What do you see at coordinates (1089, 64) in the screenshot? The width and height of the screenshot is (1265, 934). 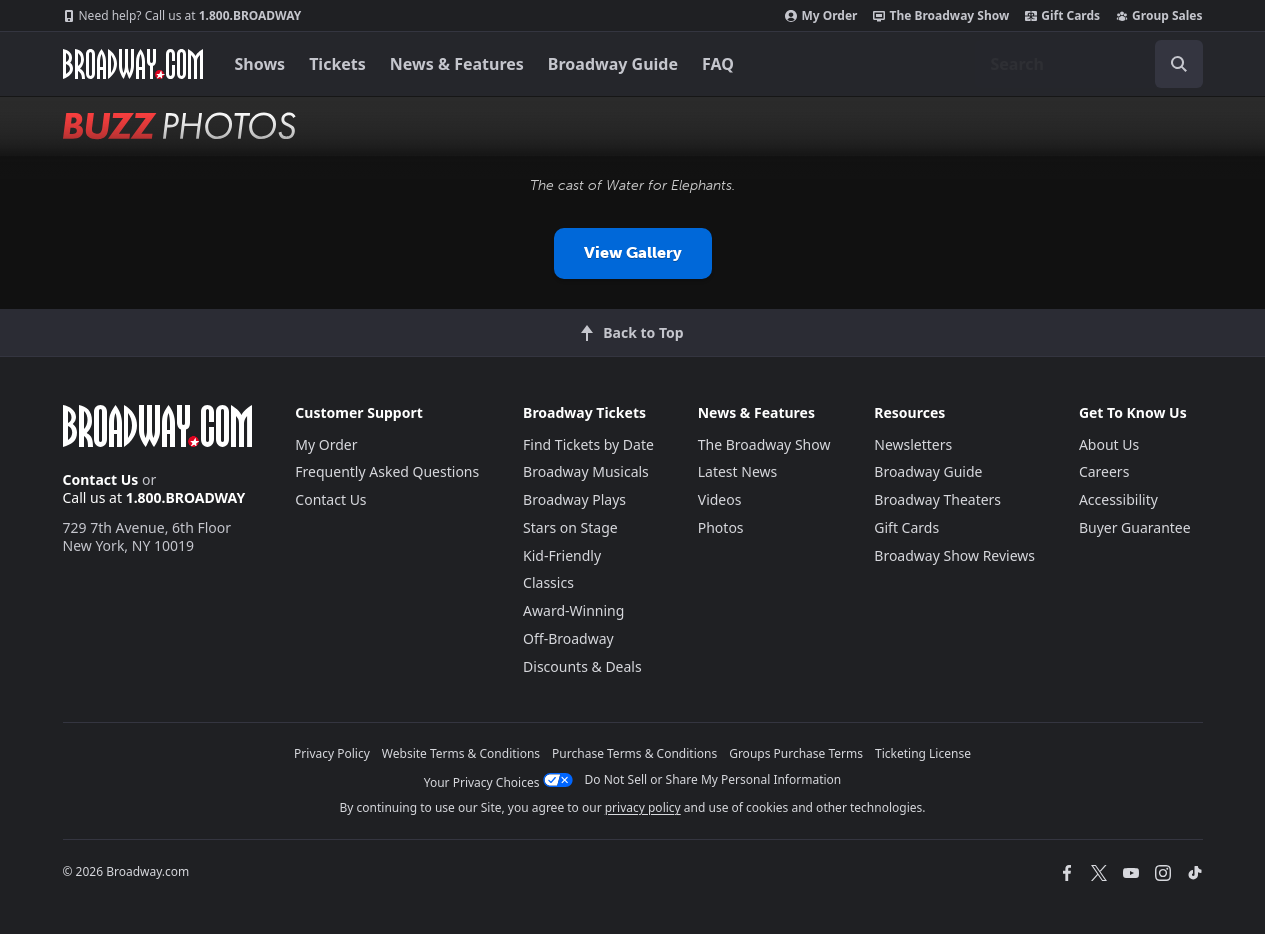 I see `[combobox]` at bounding box center [1089, 64].